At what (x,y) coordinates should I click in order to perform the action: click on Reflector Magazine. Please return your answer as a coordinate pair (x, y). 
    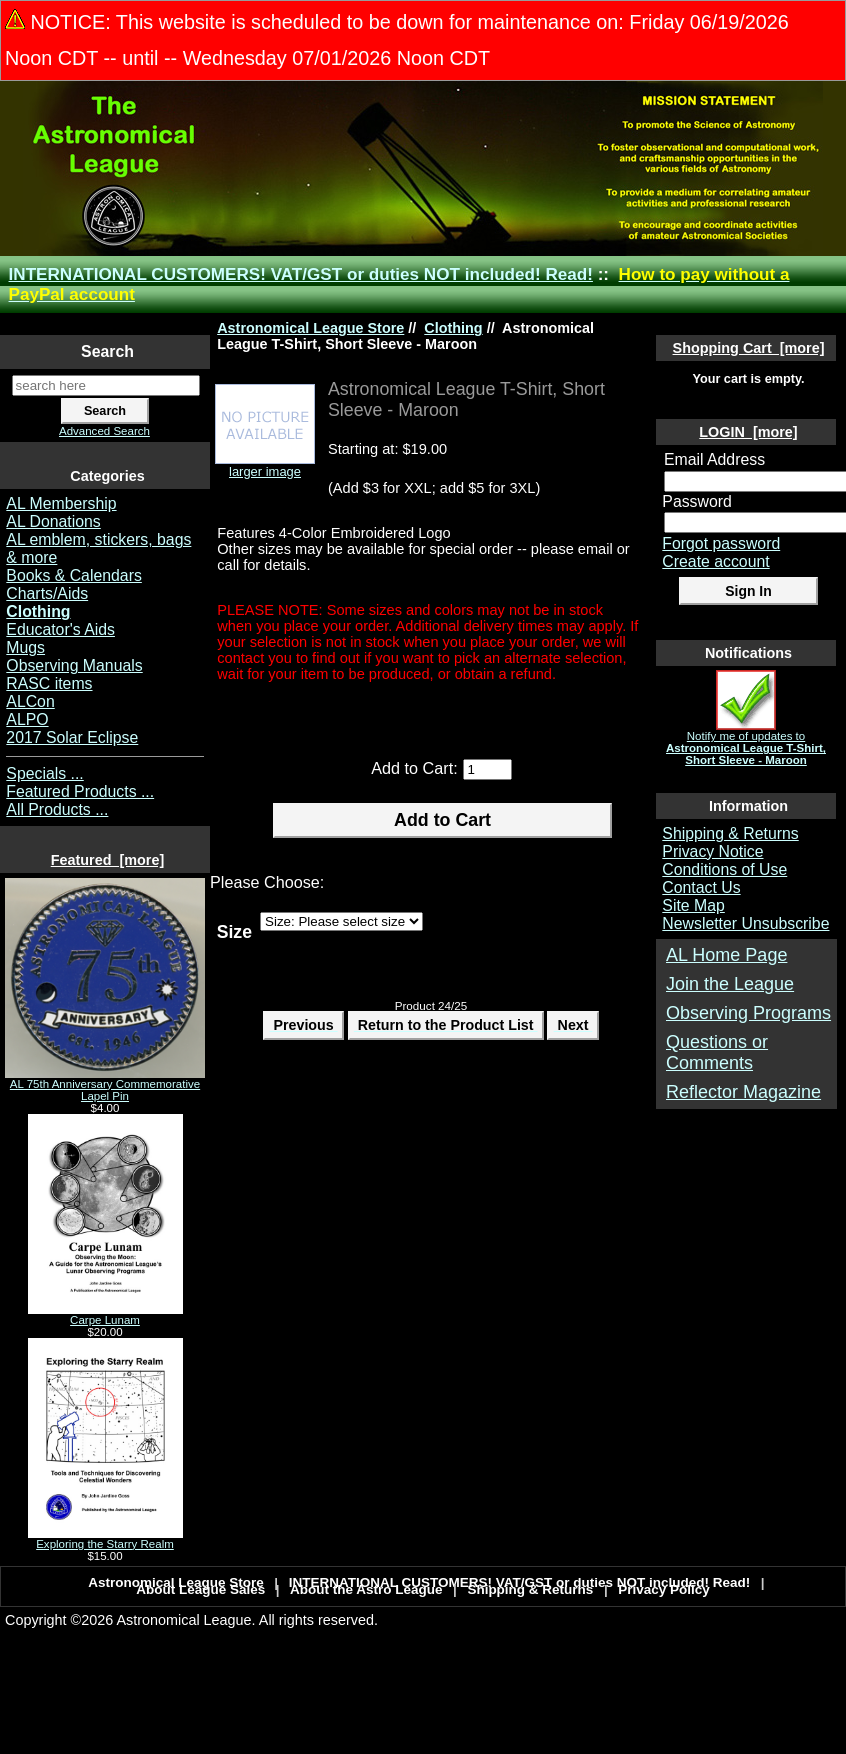
    Looking at the image, I should click on (743, 1092).